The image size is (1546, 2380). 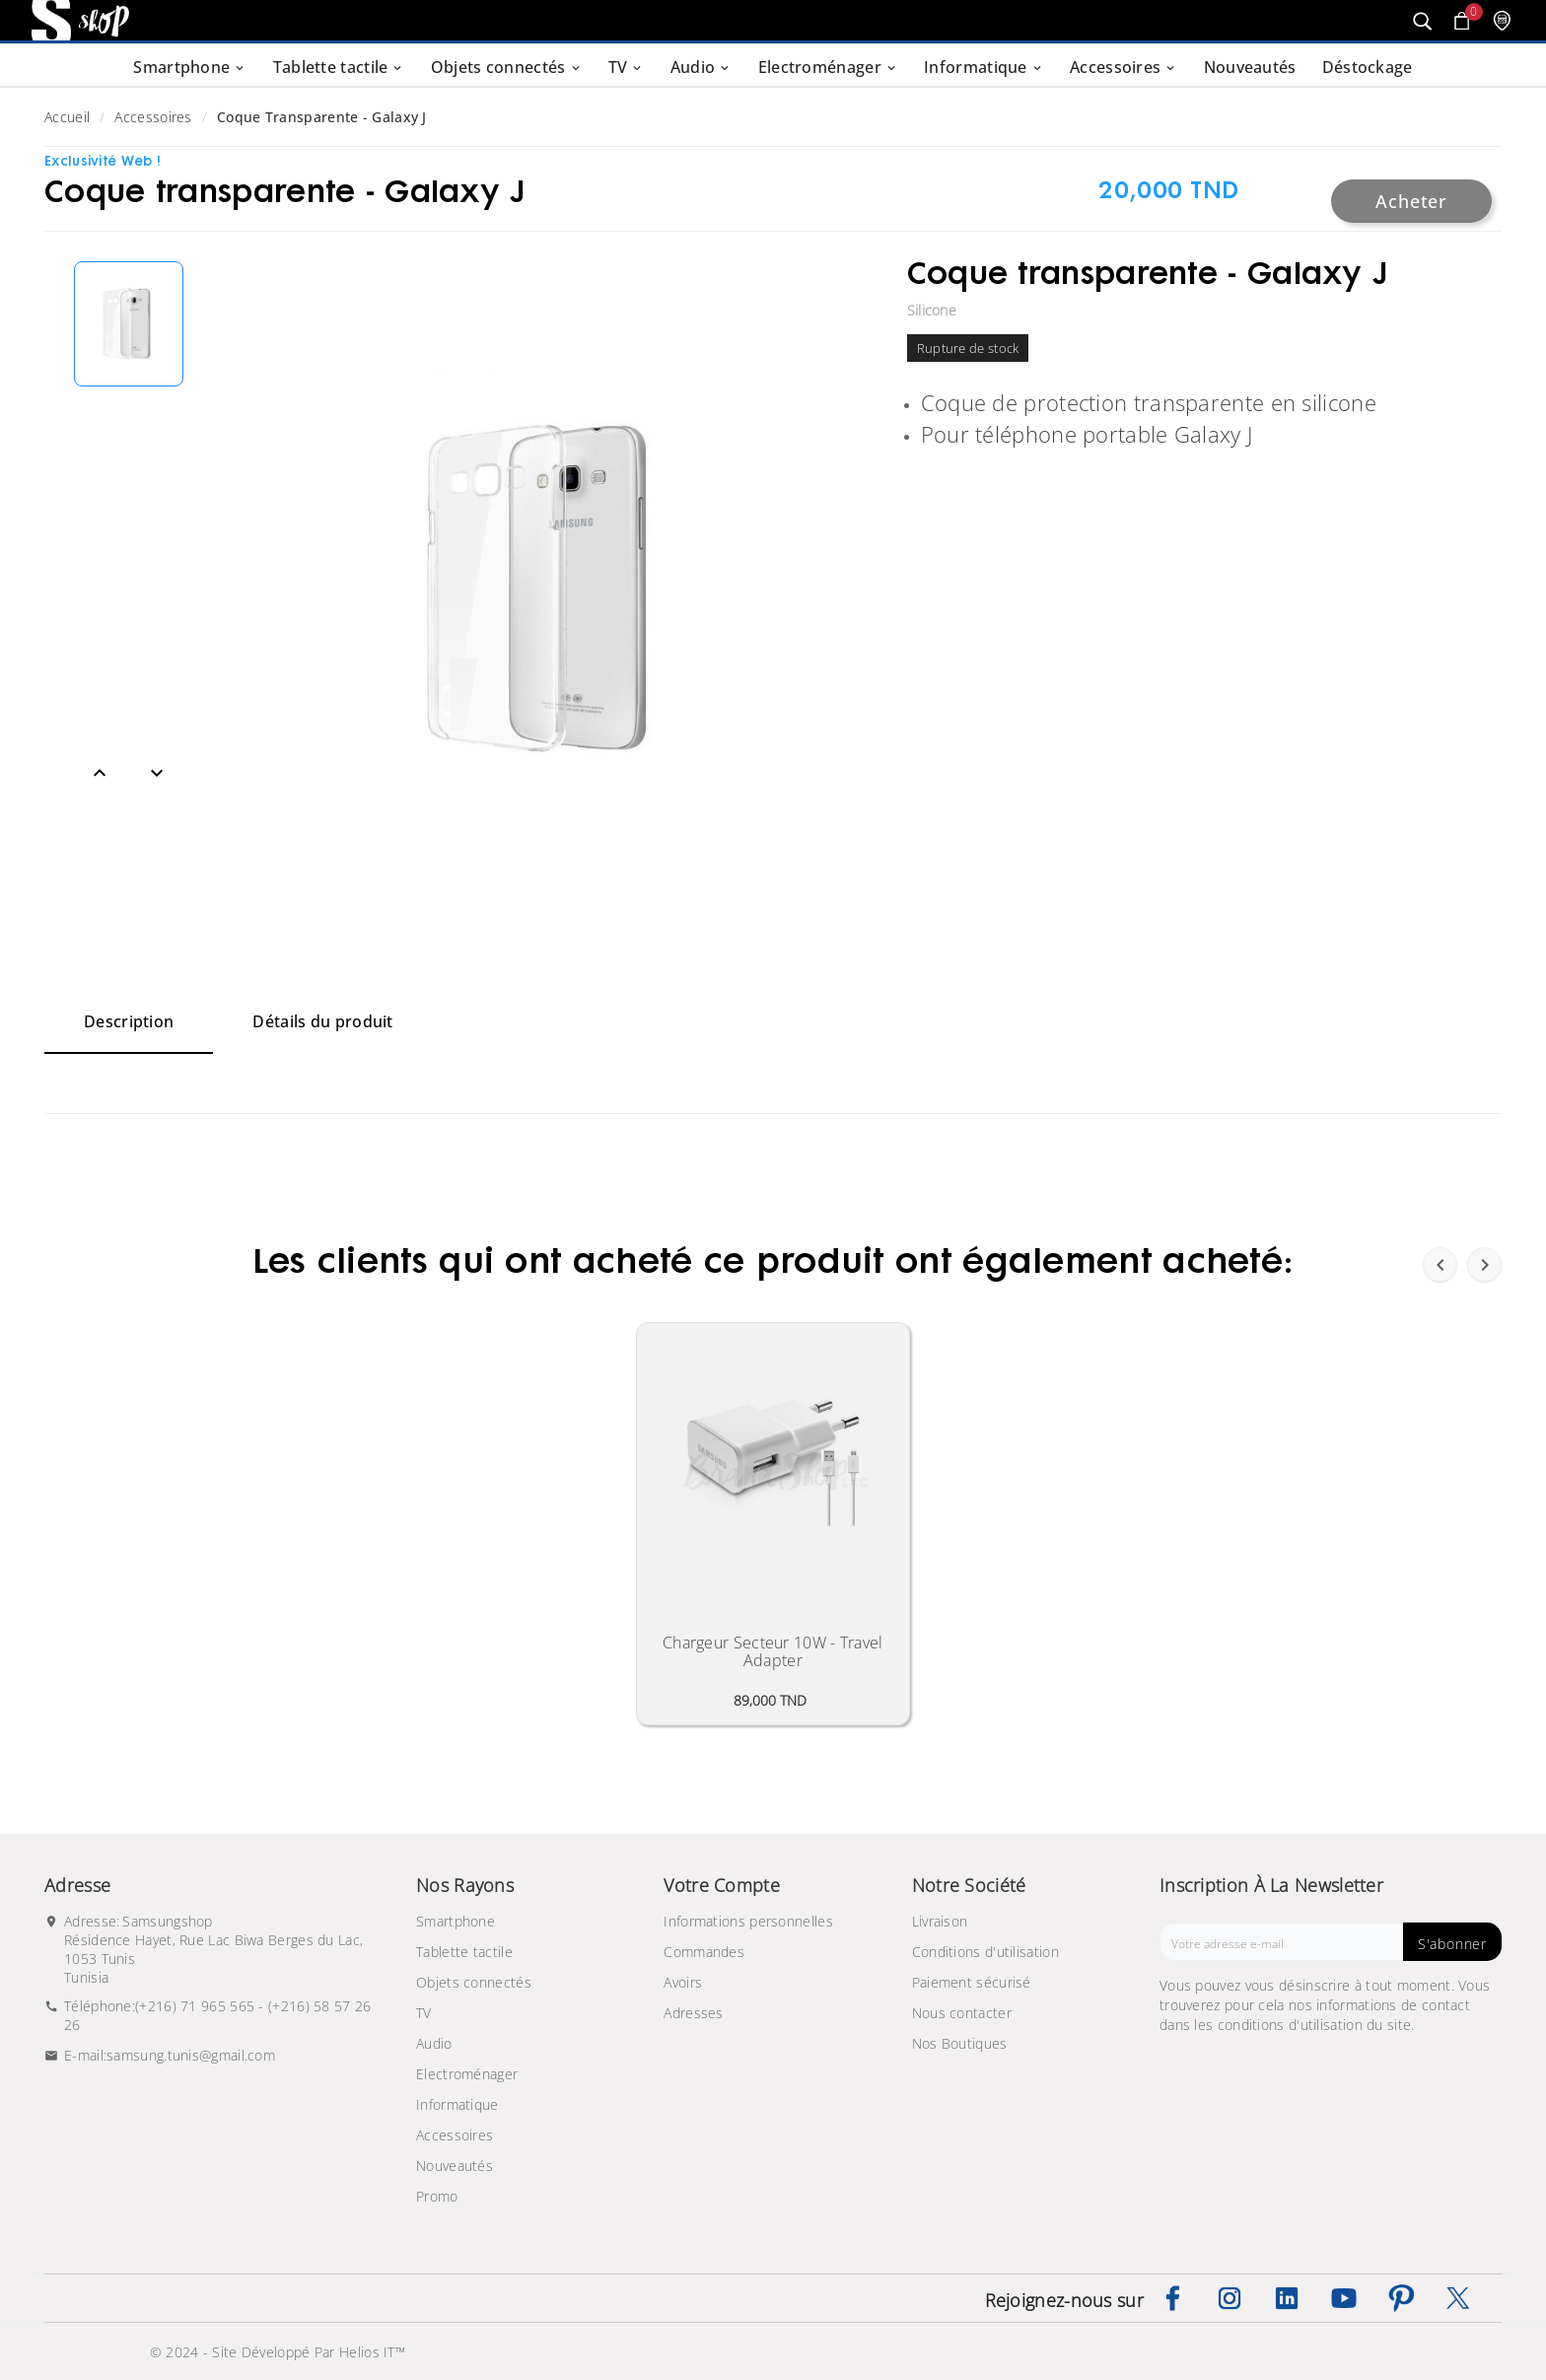 I want to click on samsung.tunis@gmail.com, so click(x=190, y=2055).